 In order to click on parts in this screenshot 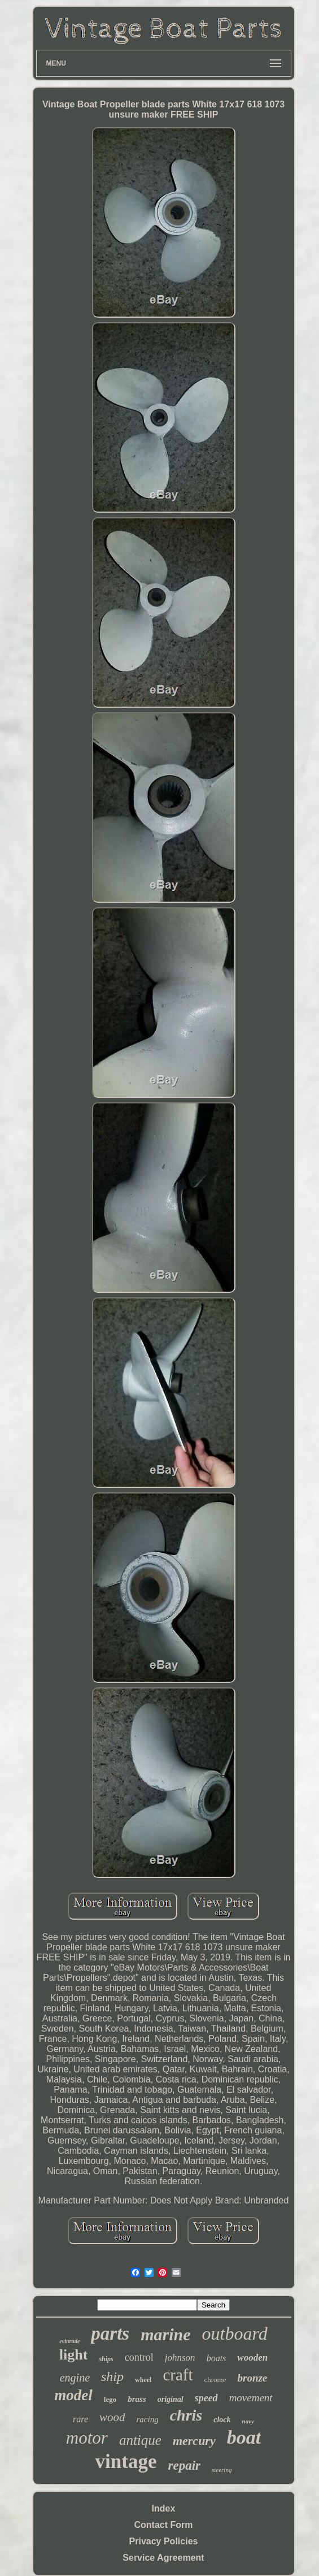, I will do `click(110, 2333)`.